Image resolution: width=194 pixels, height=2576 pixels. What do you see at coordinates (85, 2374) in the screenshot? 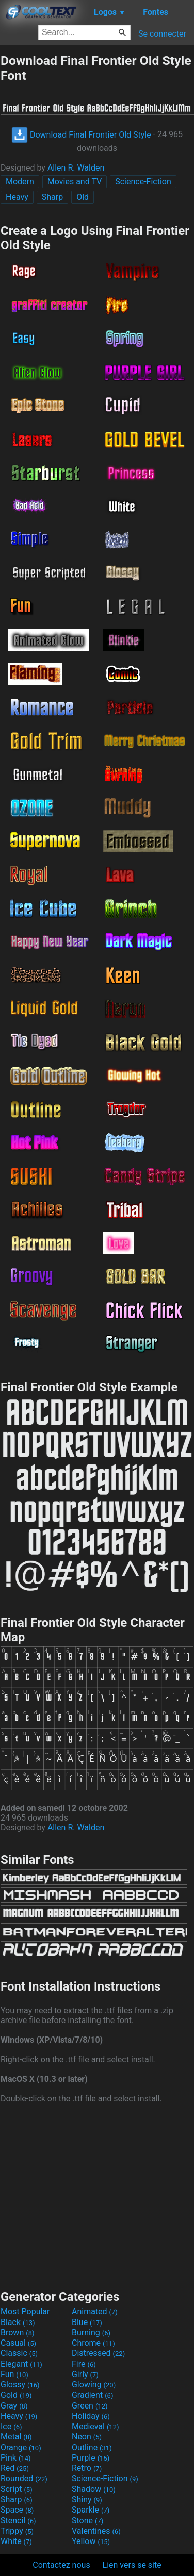
I see `Girly` at bounding box center [85, 2374].